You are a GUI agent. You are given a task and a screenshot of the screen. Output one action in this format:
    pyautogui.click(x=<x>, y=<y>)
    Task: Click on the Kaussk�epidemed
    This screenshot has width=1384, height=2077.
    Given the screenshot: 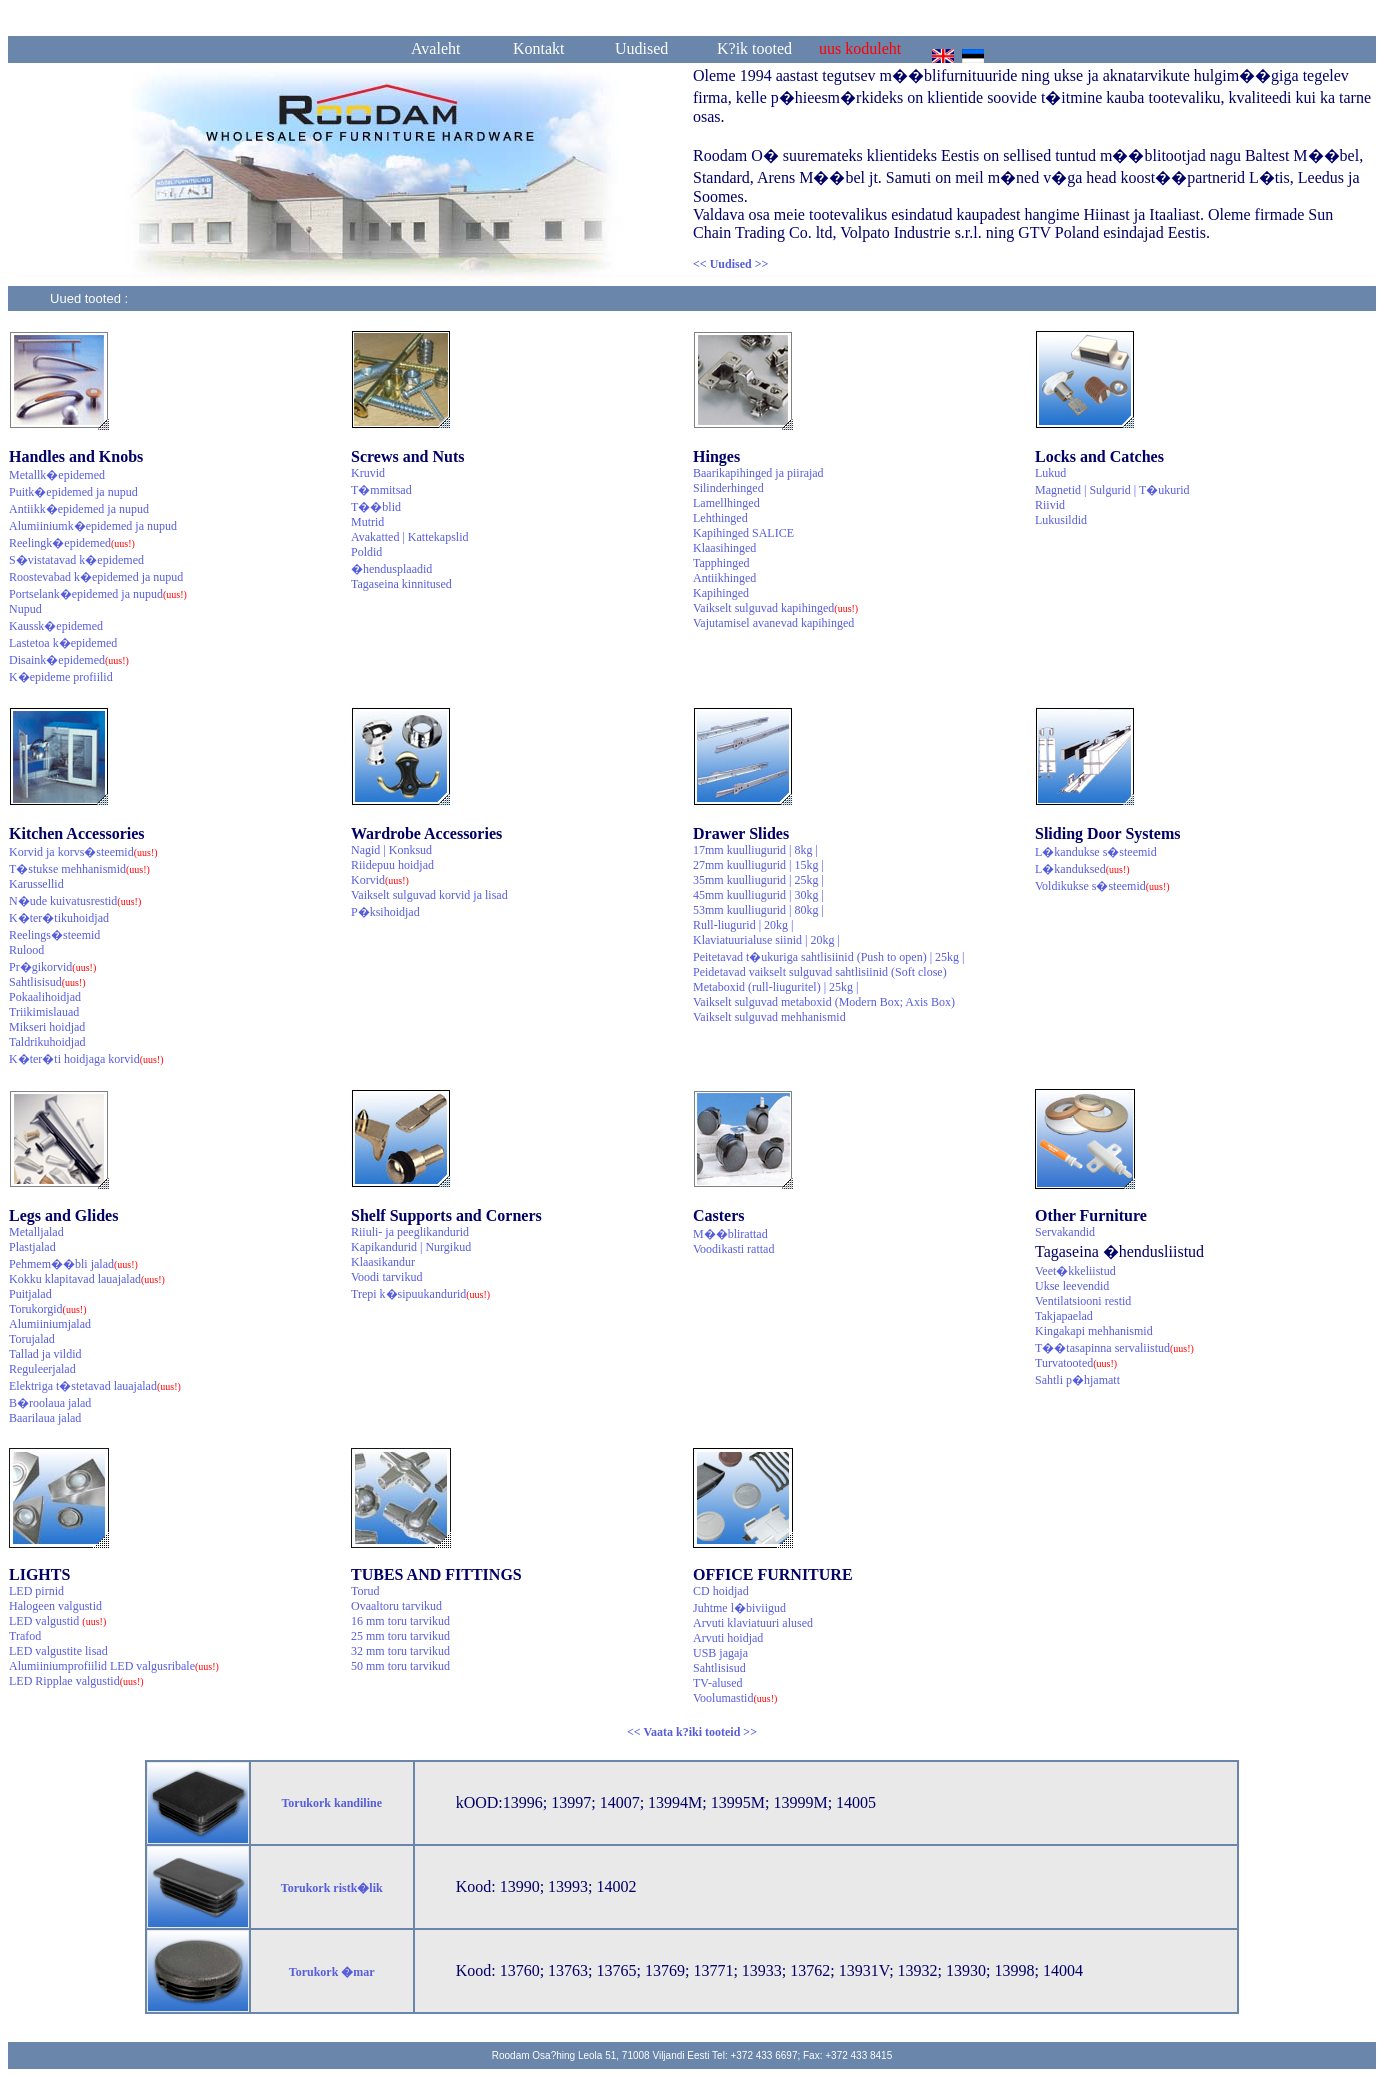 What is the action you would take?
    pyautogui.click(x=56, y=626)
    